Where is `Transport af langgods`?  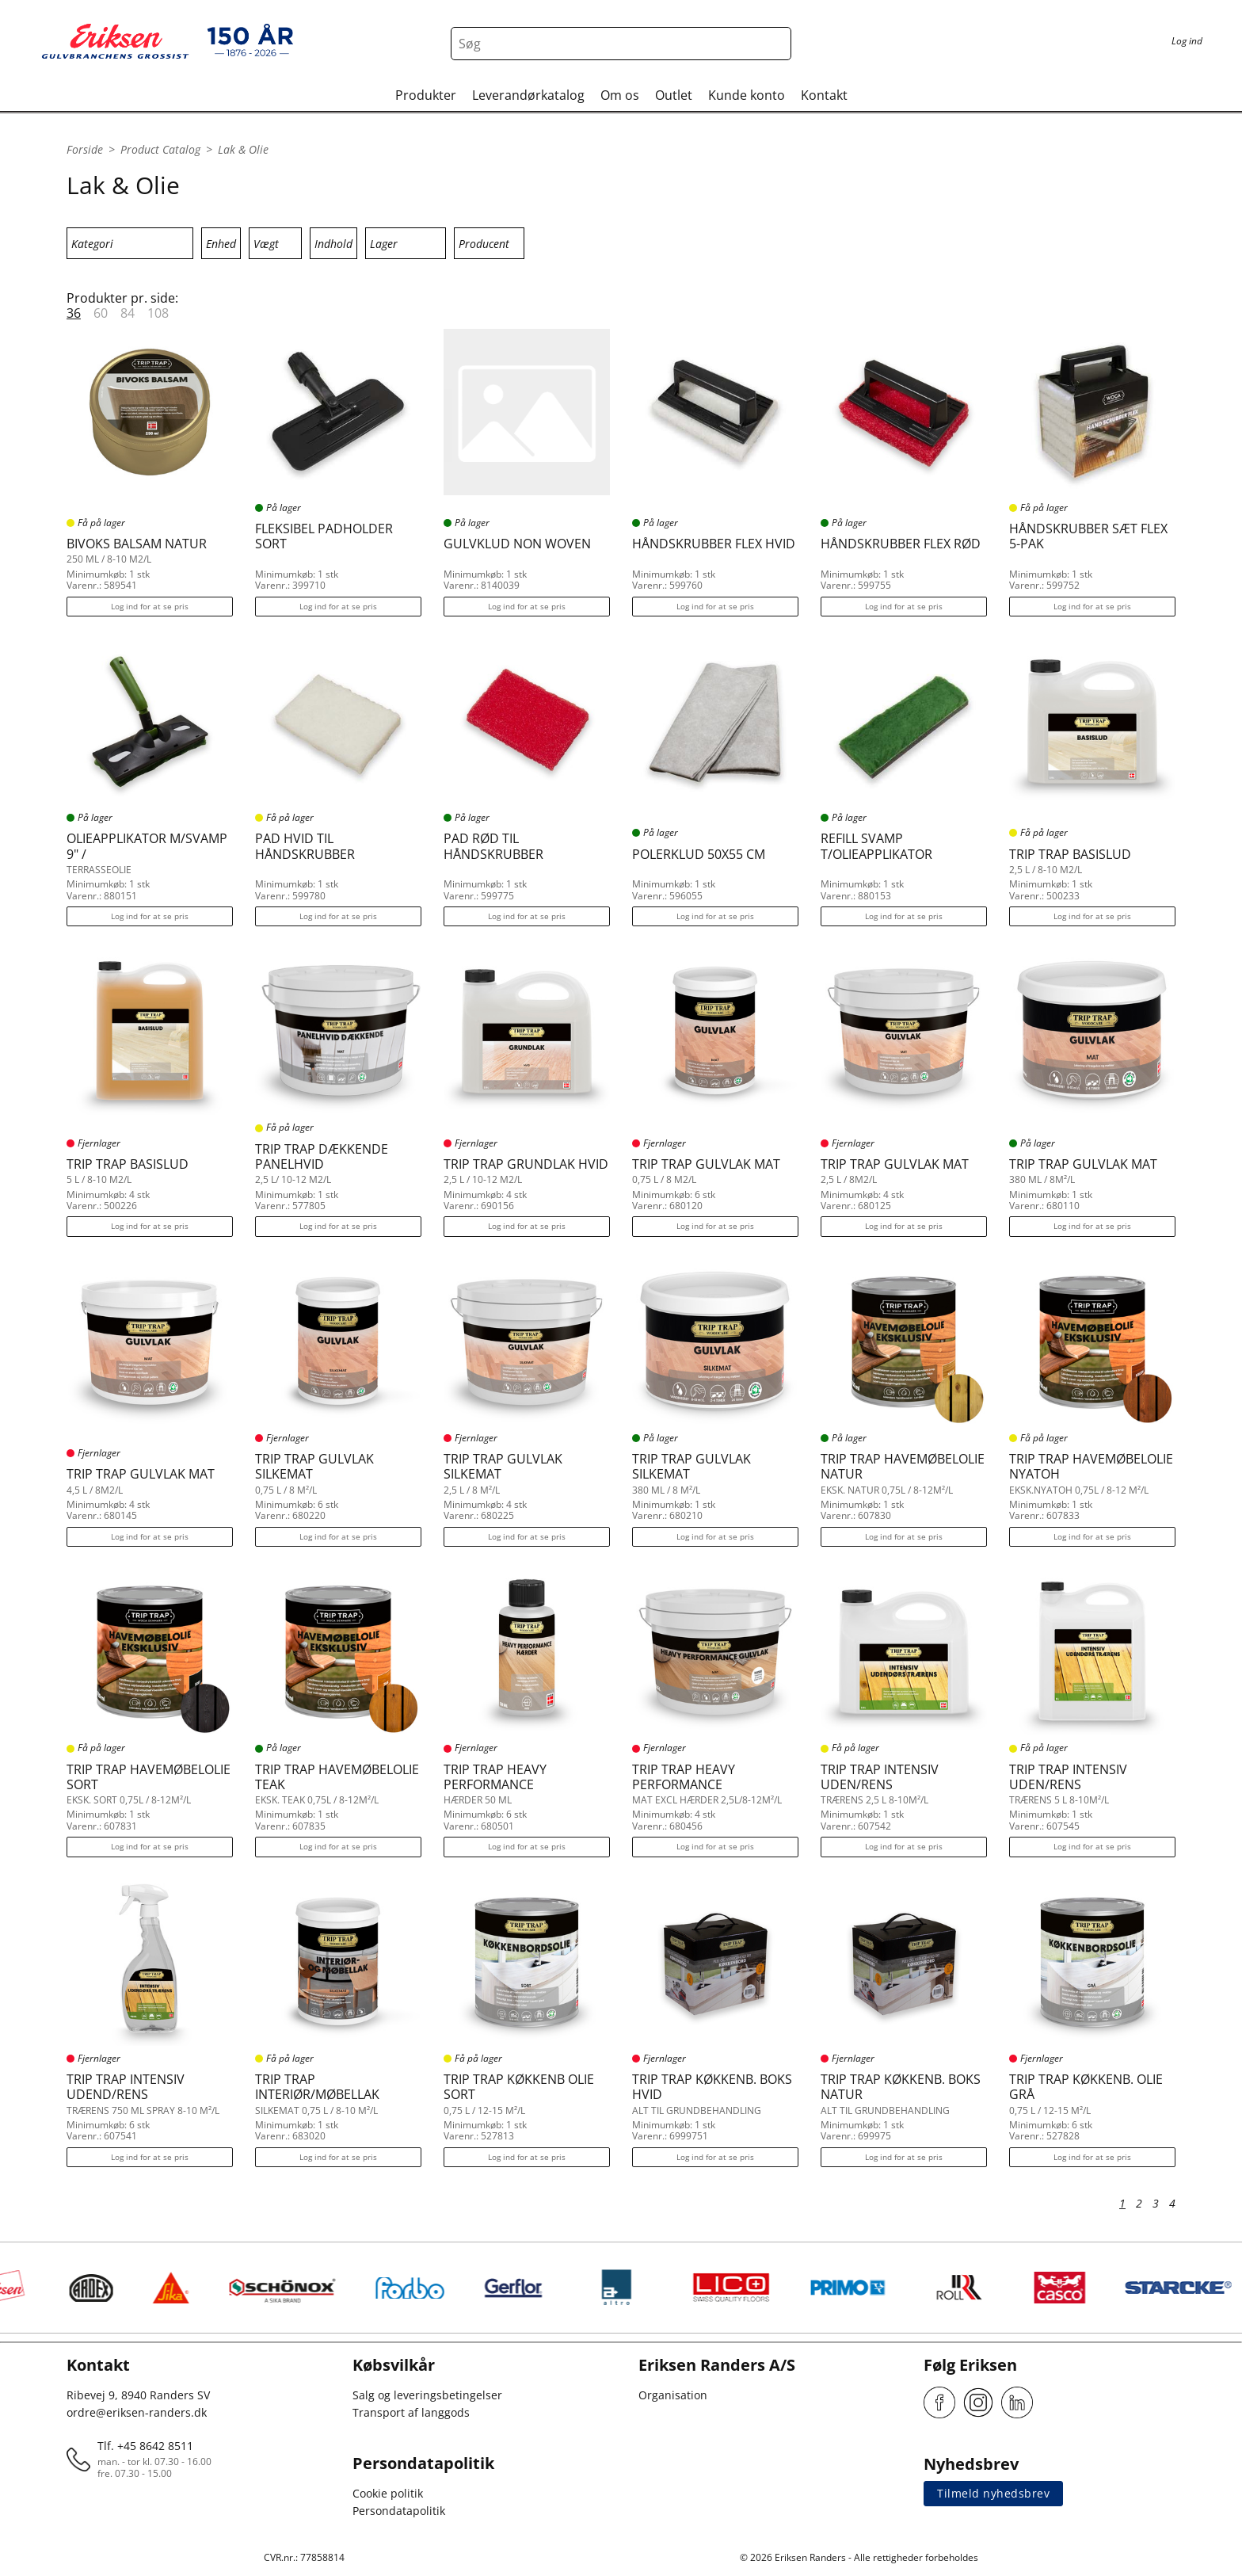
Transport af langgods is located at coordinates (411, 2412).